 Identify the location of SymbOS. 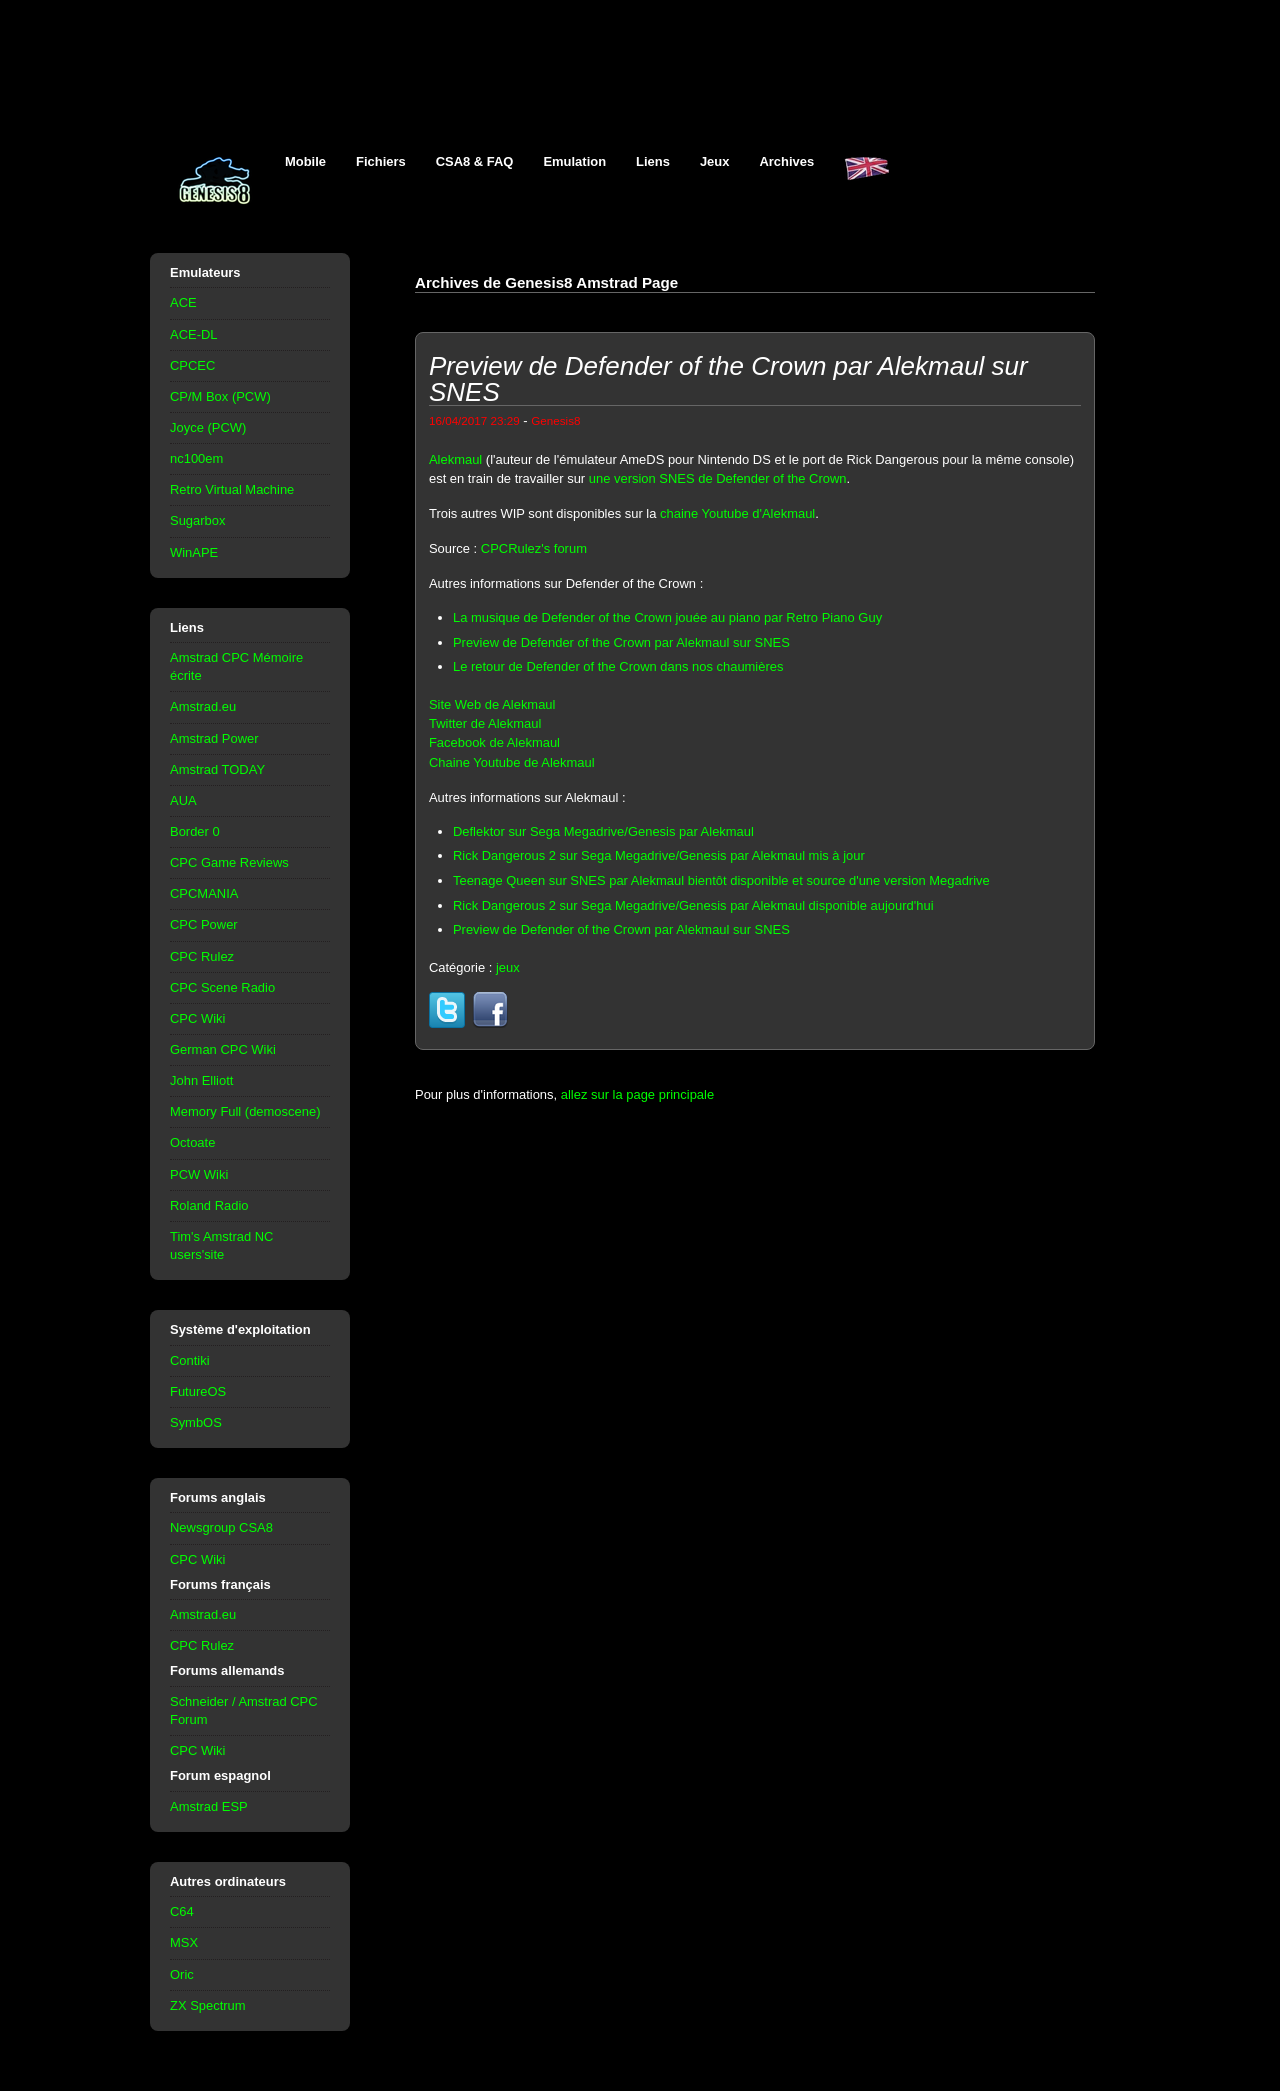
(196, 1422).